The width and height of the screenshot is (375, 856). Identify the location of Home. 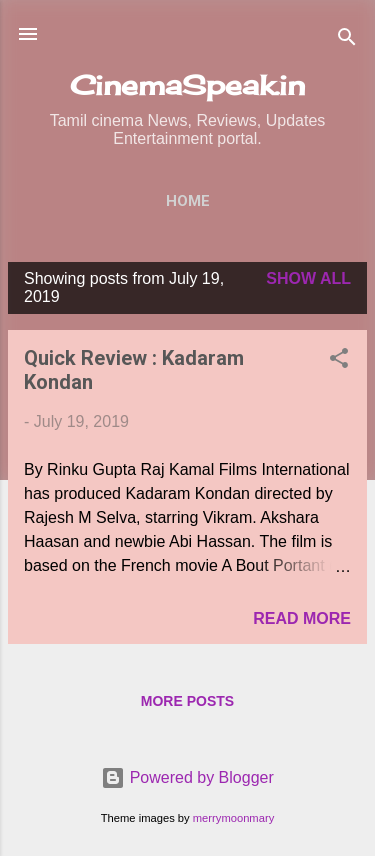
(188, 201).